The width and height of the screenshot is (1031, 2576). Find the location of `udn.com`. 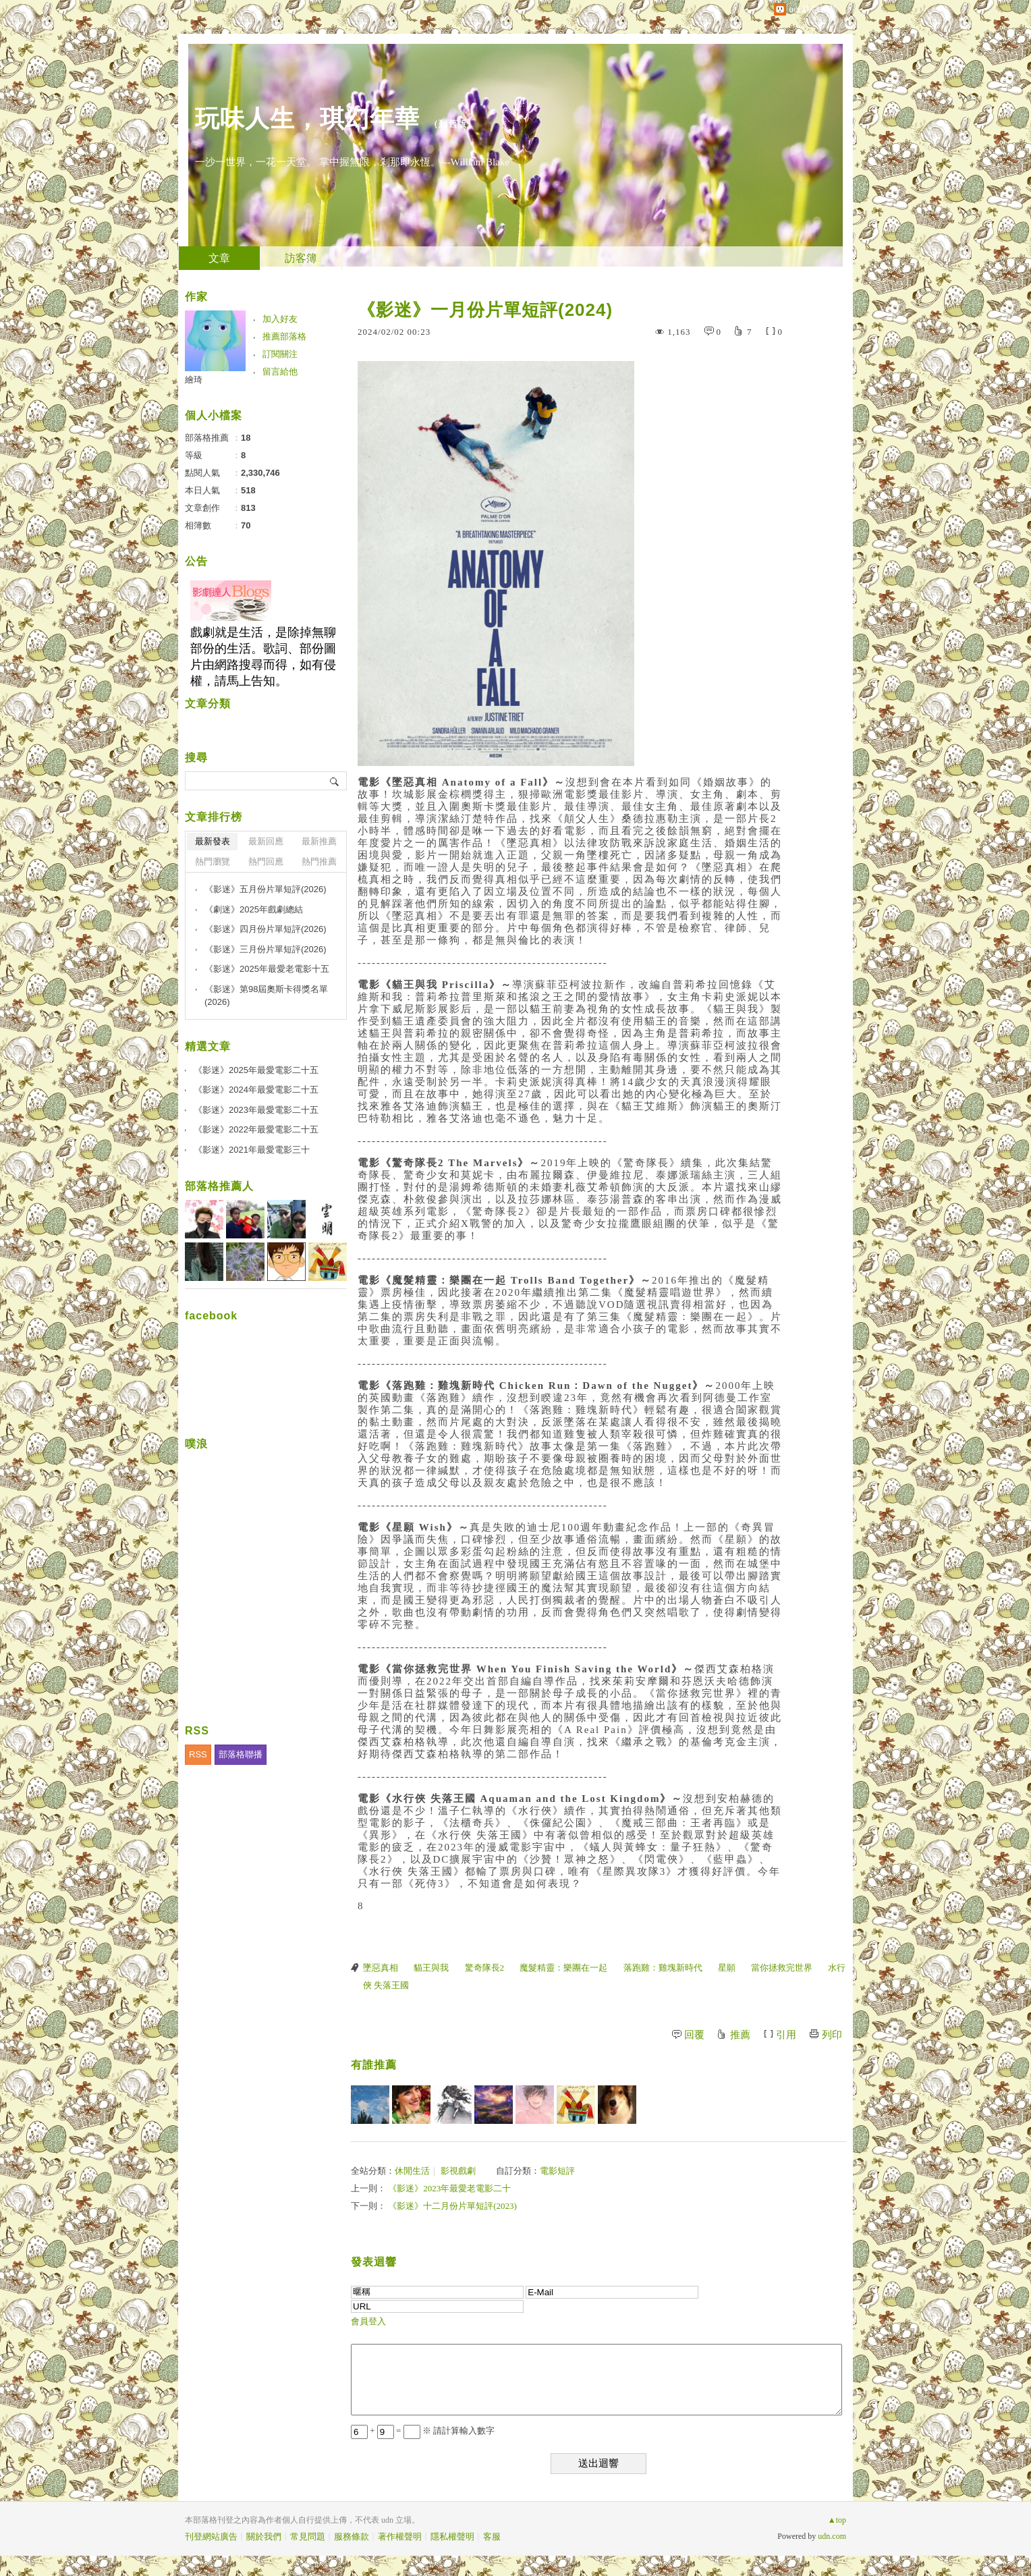

udn.com is located at coordinates (832, 2536).